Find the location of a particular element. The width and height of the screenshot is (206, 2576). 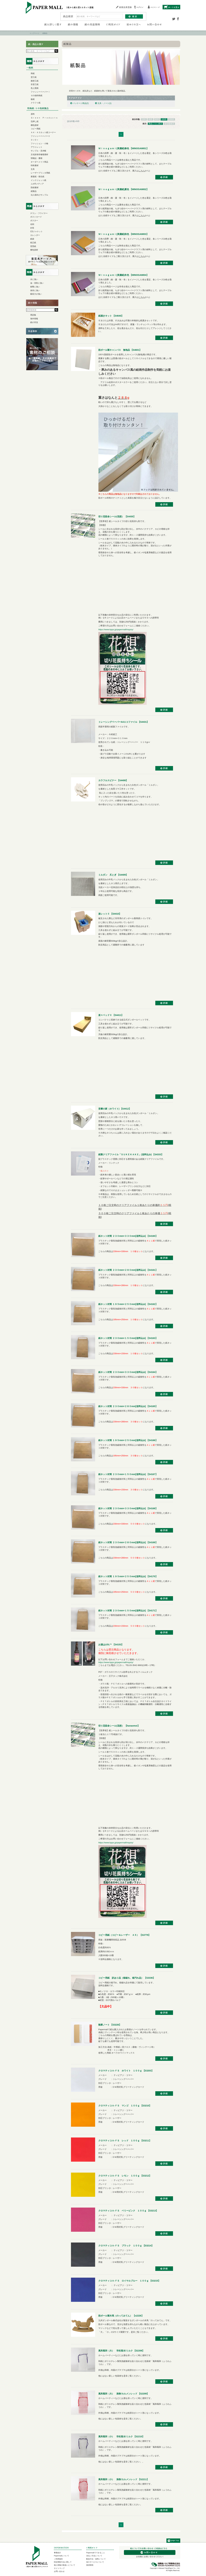

情報誌・書籍 is located at coordinates (36, 158).